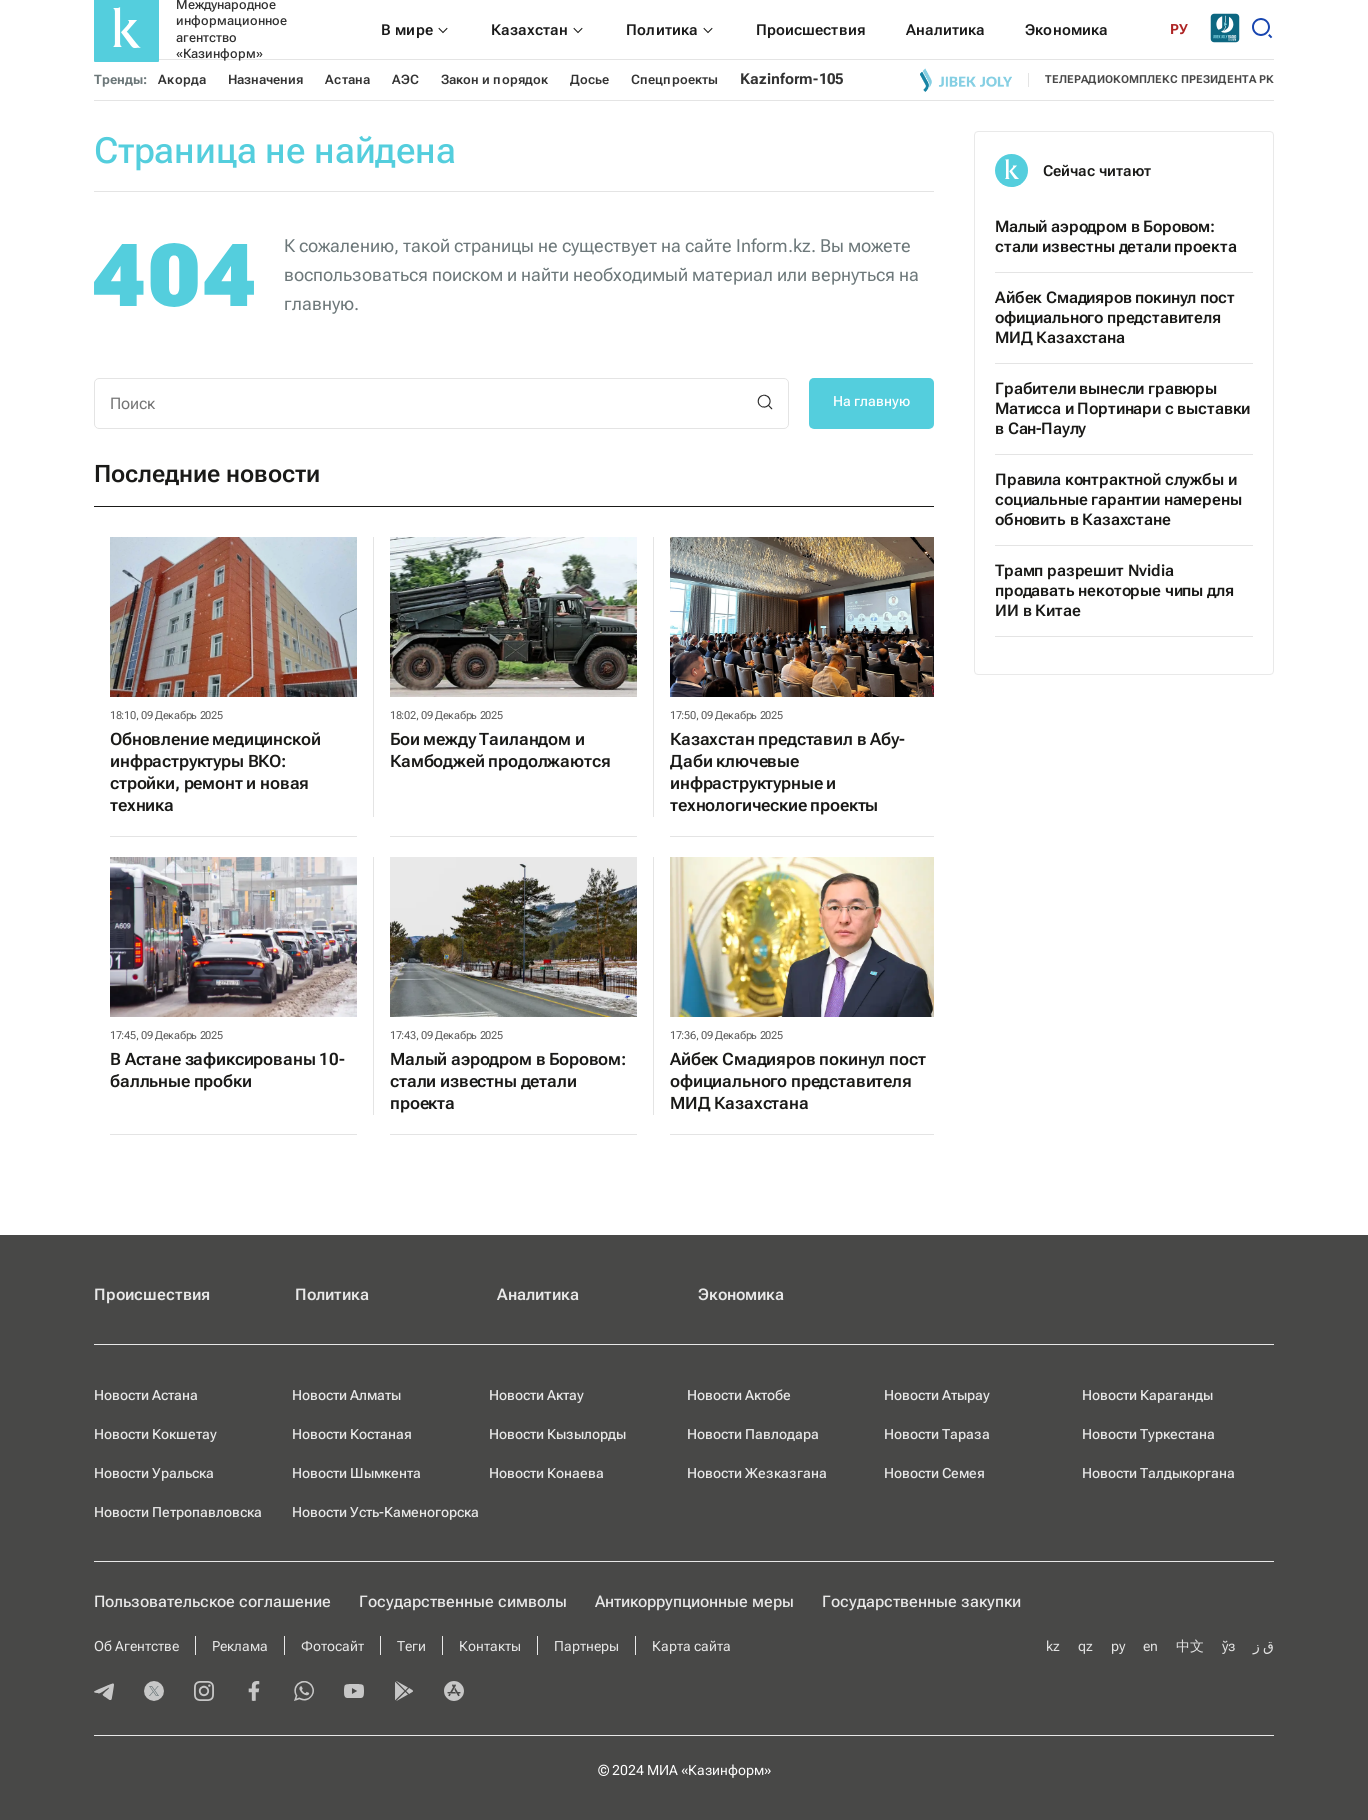 The height and width of the screenshot is (1820, 1368). Describe the element at coordinates (934, 1473) in the screenshot. I see `Новости Семея` at that location.